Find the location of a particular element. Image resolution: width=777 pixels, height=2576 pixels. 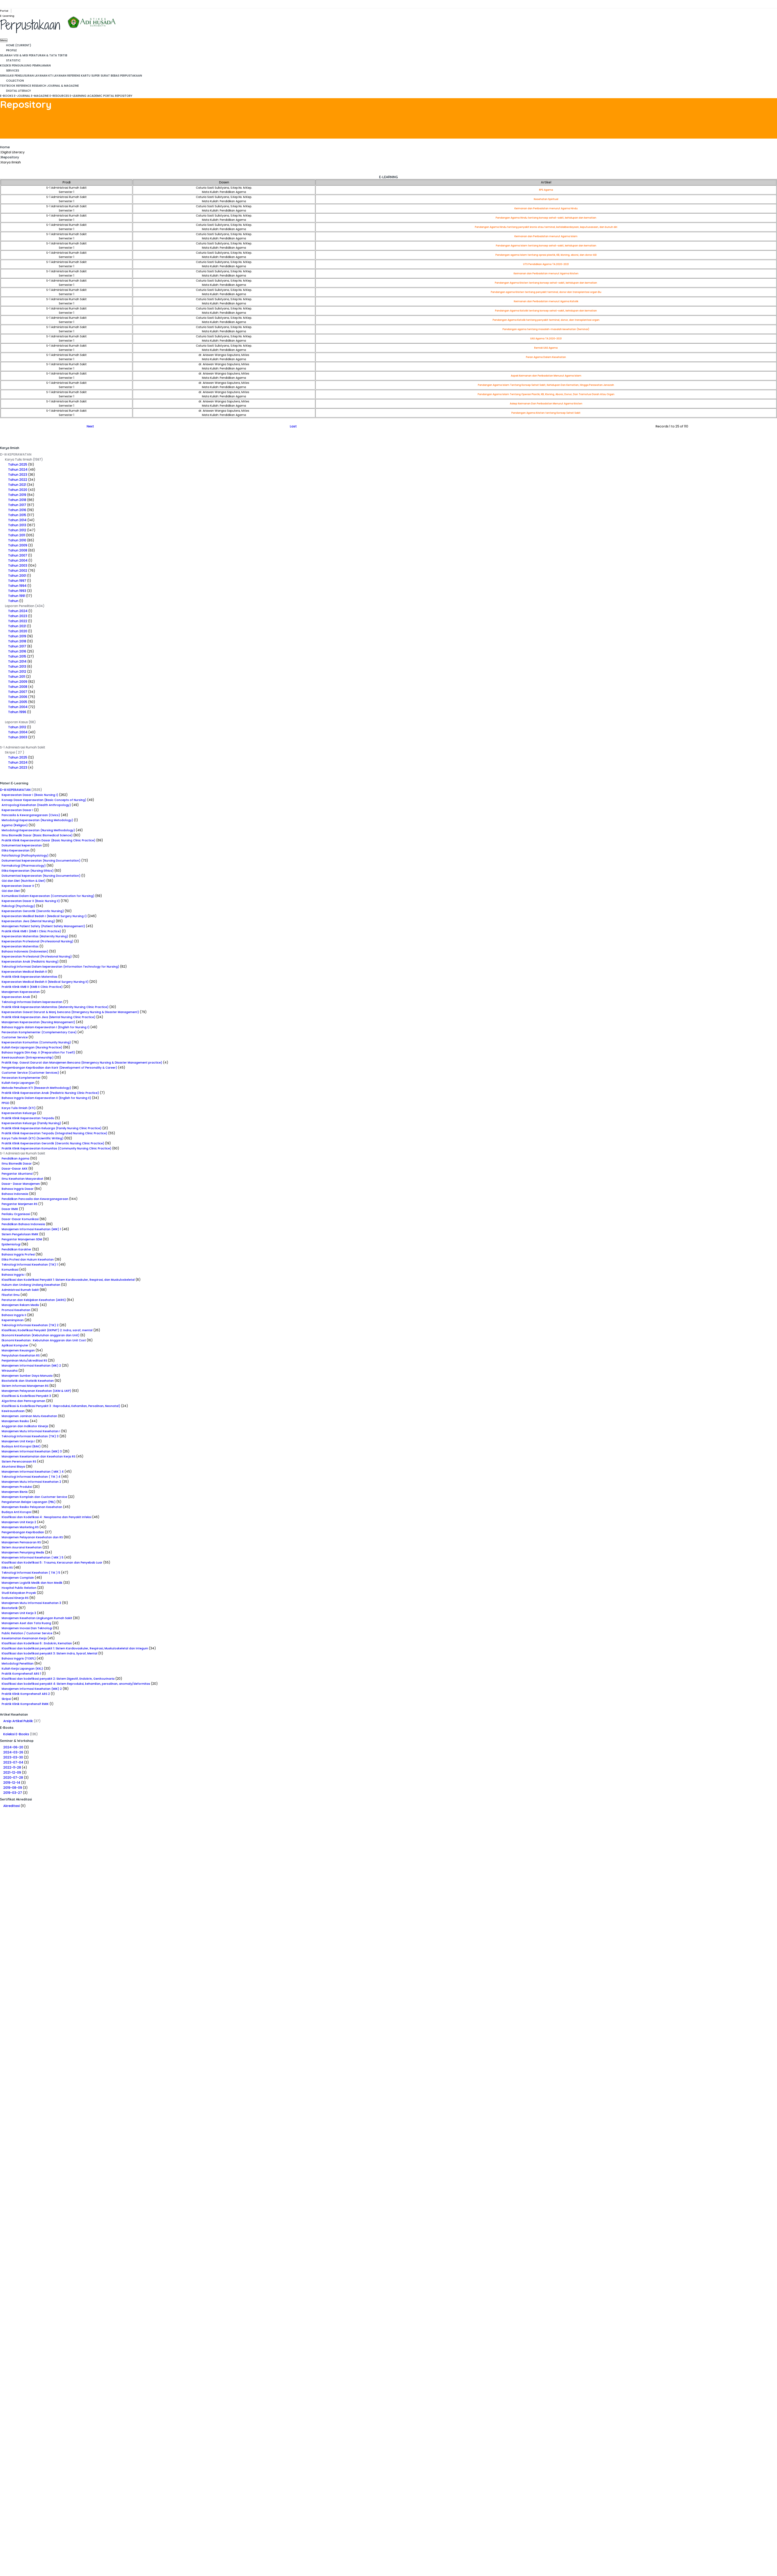

Metodologi Keperawatan (Nursing Metodology) is located at coordinates (37, 820).